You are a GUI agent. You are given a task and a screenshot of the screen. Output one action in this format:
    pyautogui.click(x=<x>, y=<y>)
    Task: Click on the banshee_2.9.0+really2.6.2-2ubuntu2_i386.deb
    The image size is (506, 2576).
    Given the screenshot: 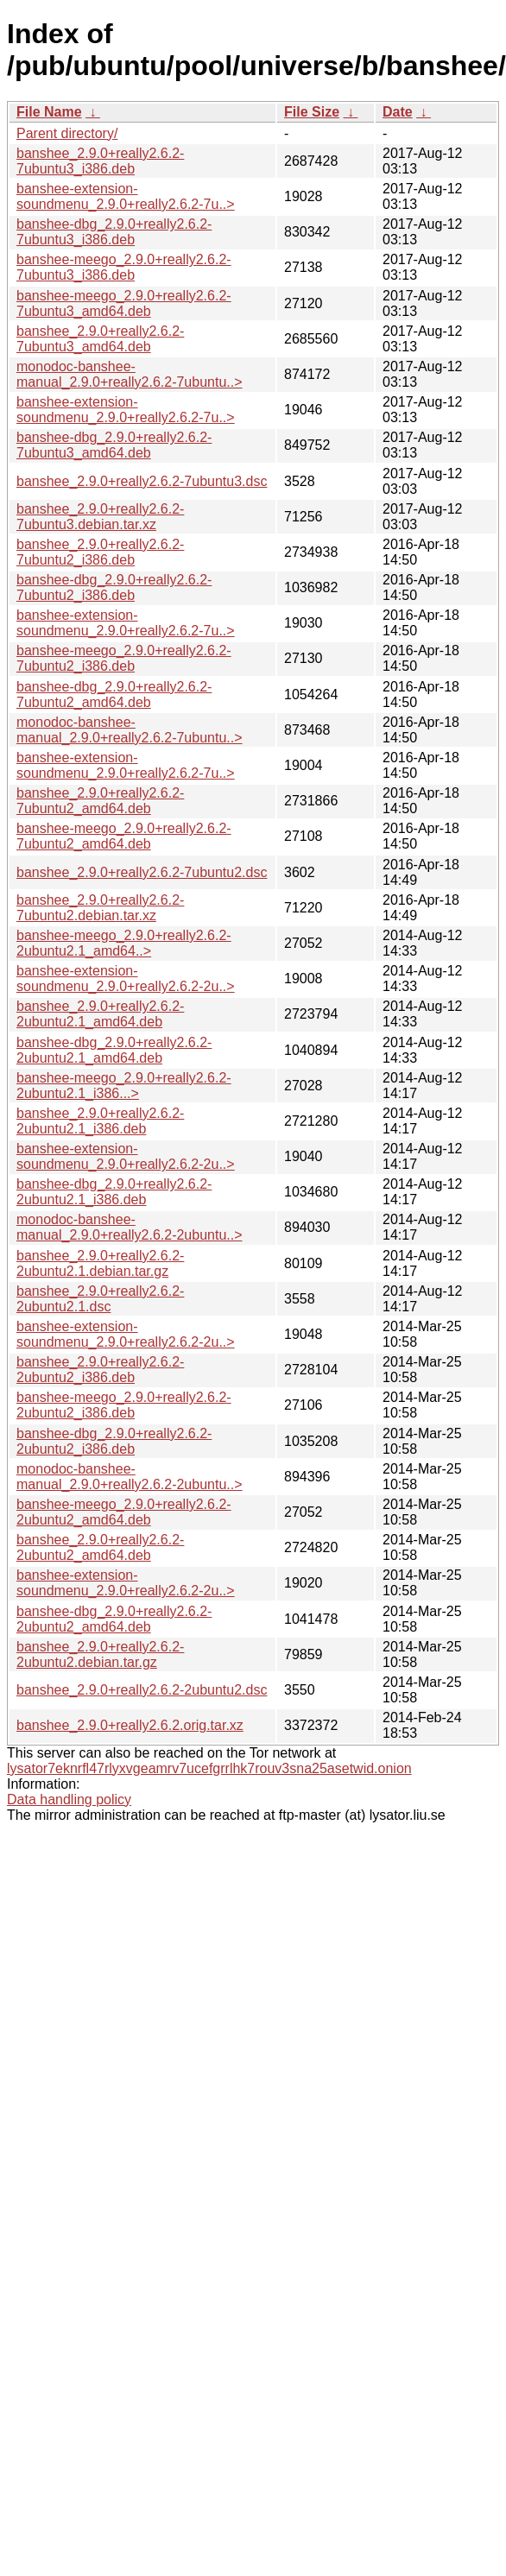 What is the action you would take?
    pyautogui.click(x=100, y=1369)
    